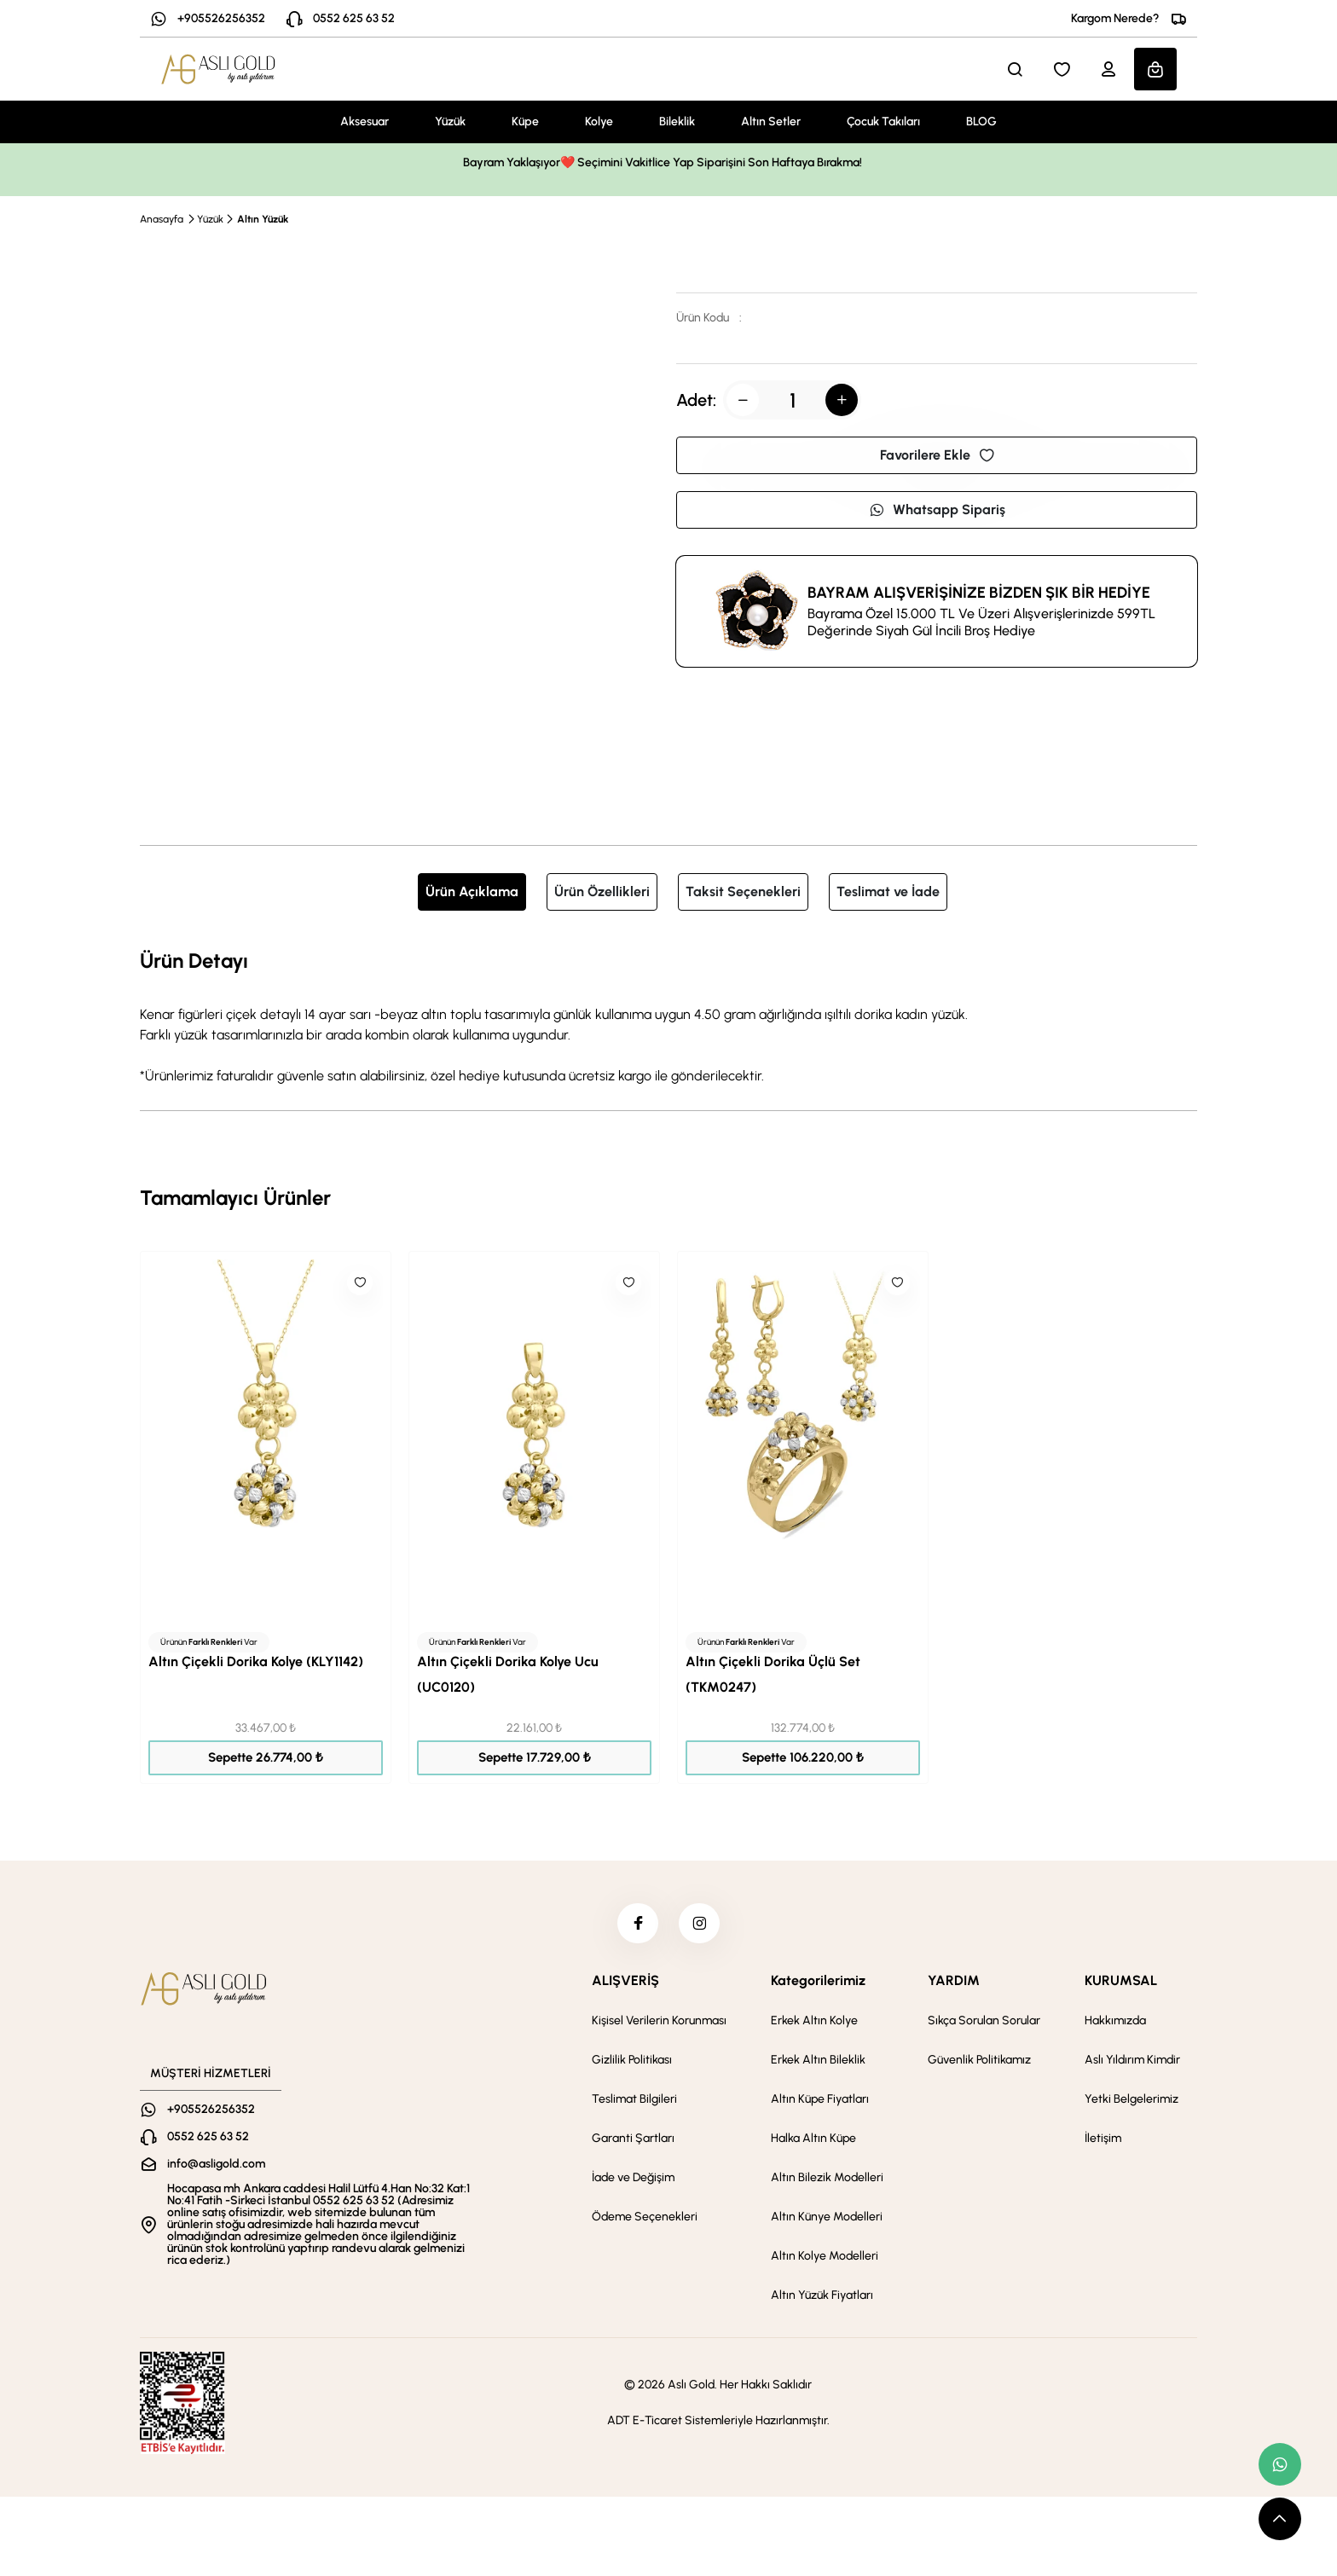 The width and height of the screenshot is (1337, 2576). What do you see at coordinates (818, 2062) in the screenshot?
I see `Erkek Altın Bileklik` at bounding box center [818, 2062].